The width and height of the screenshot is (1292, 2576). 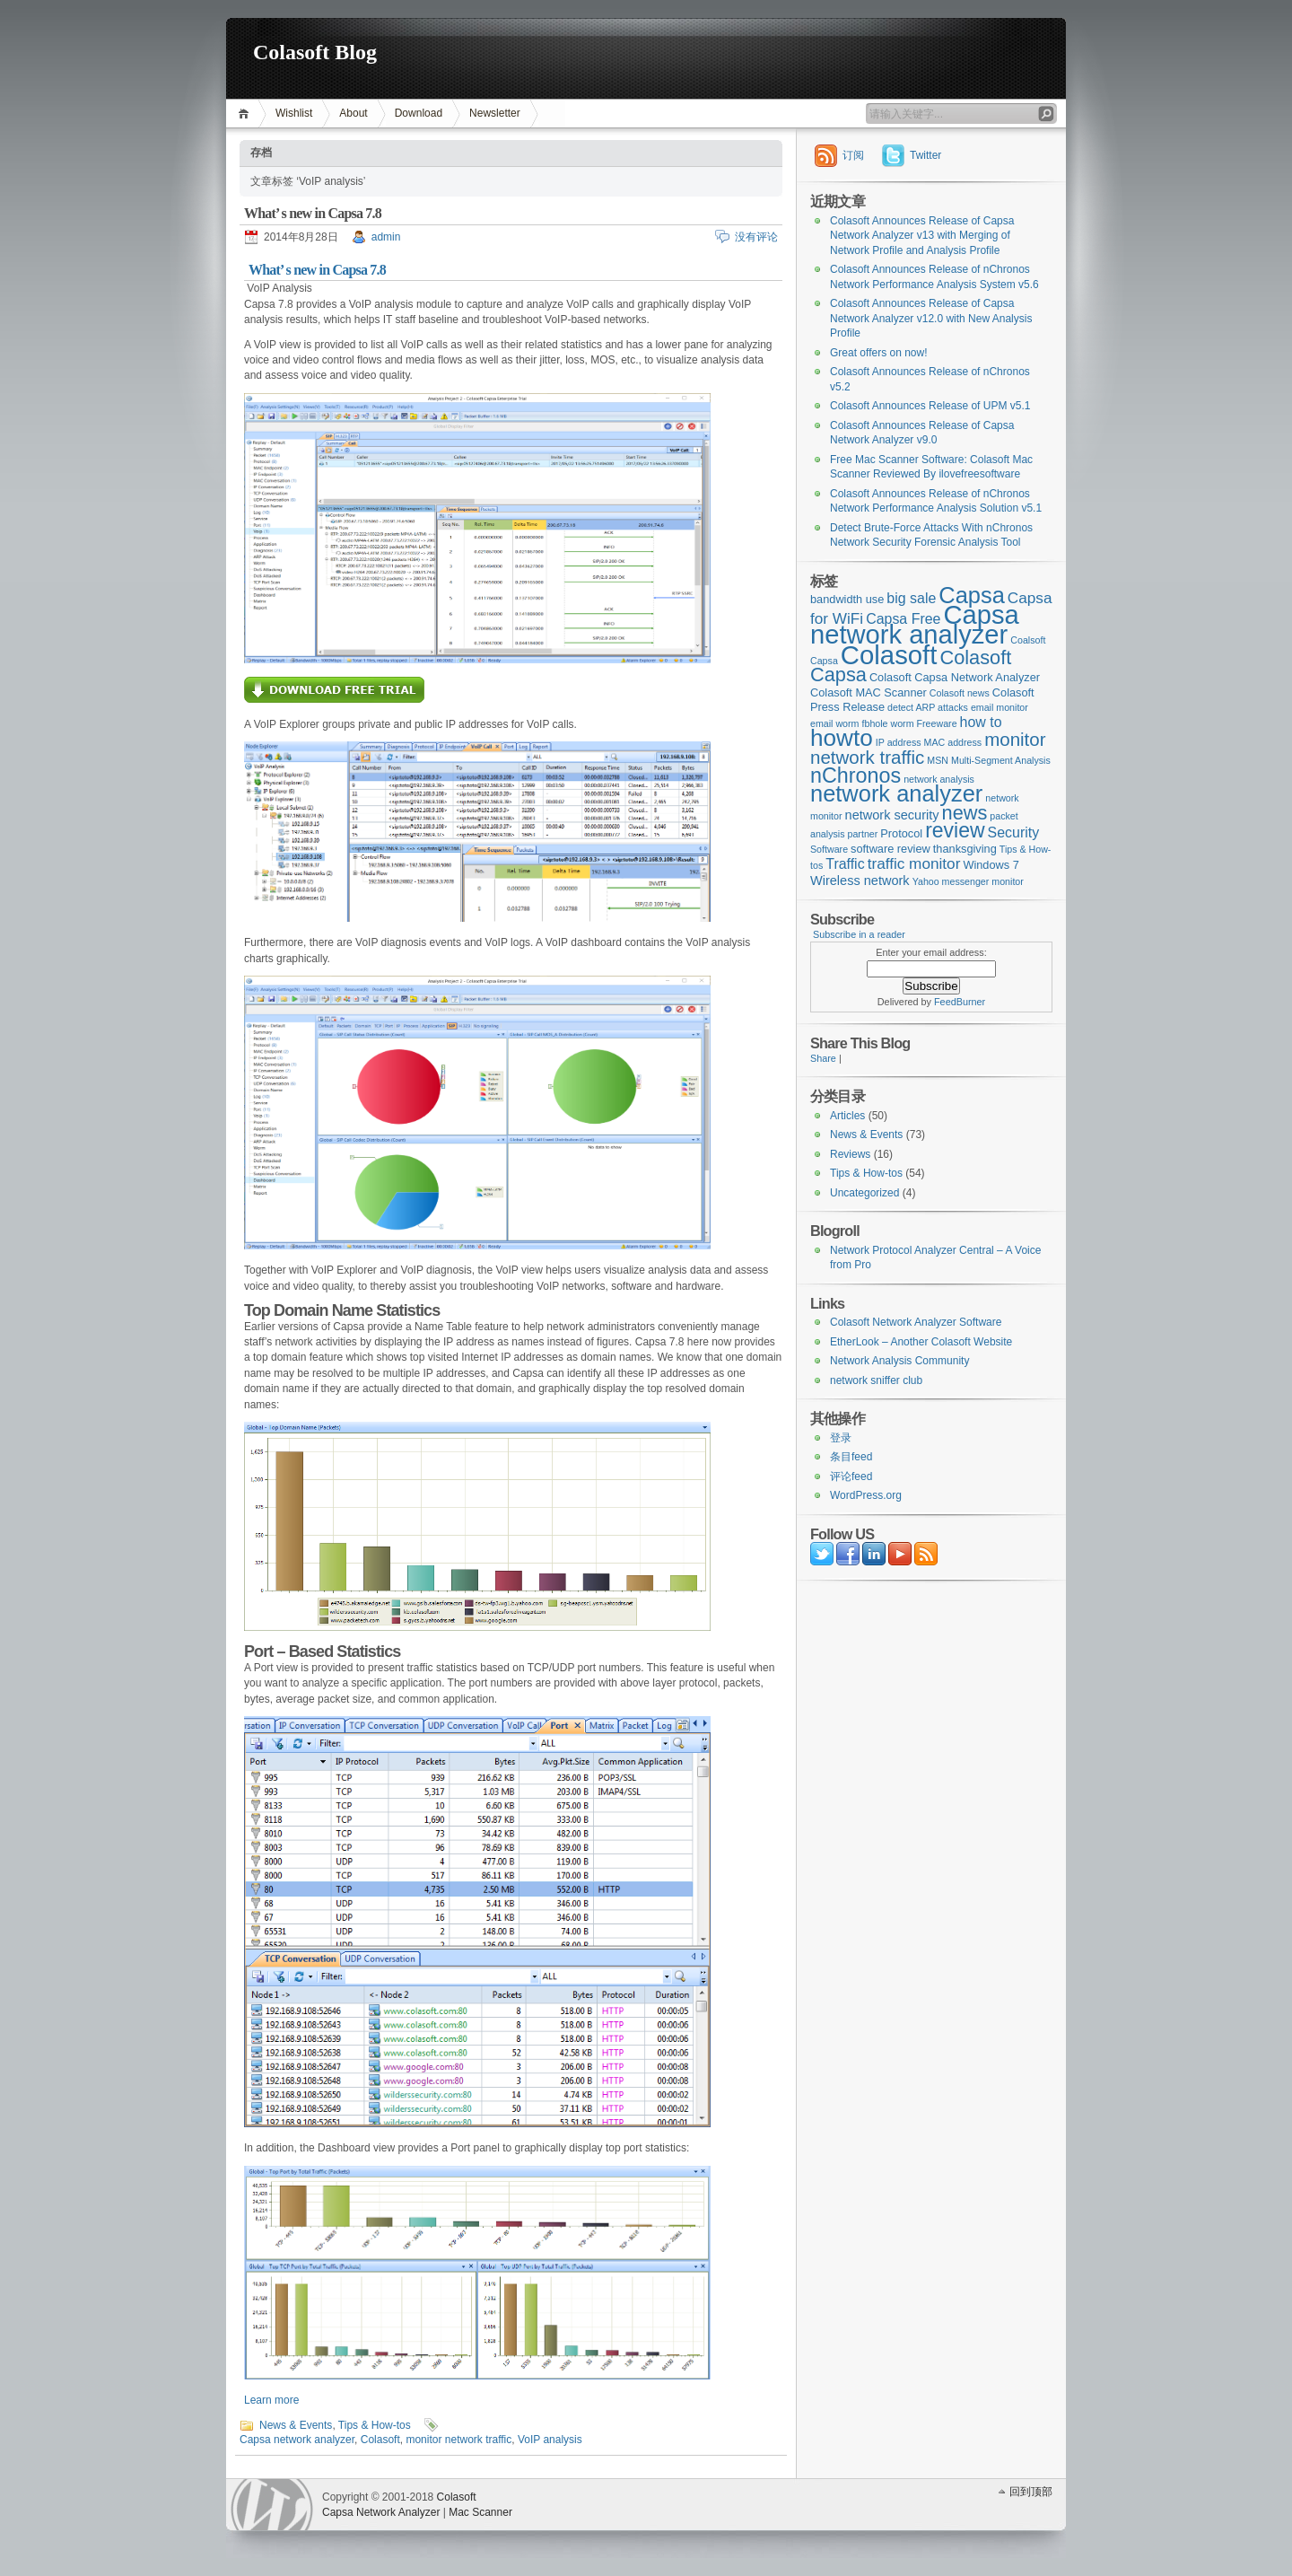 I want to click on partner [partner (2个项目)], so click(x=863, y=833).